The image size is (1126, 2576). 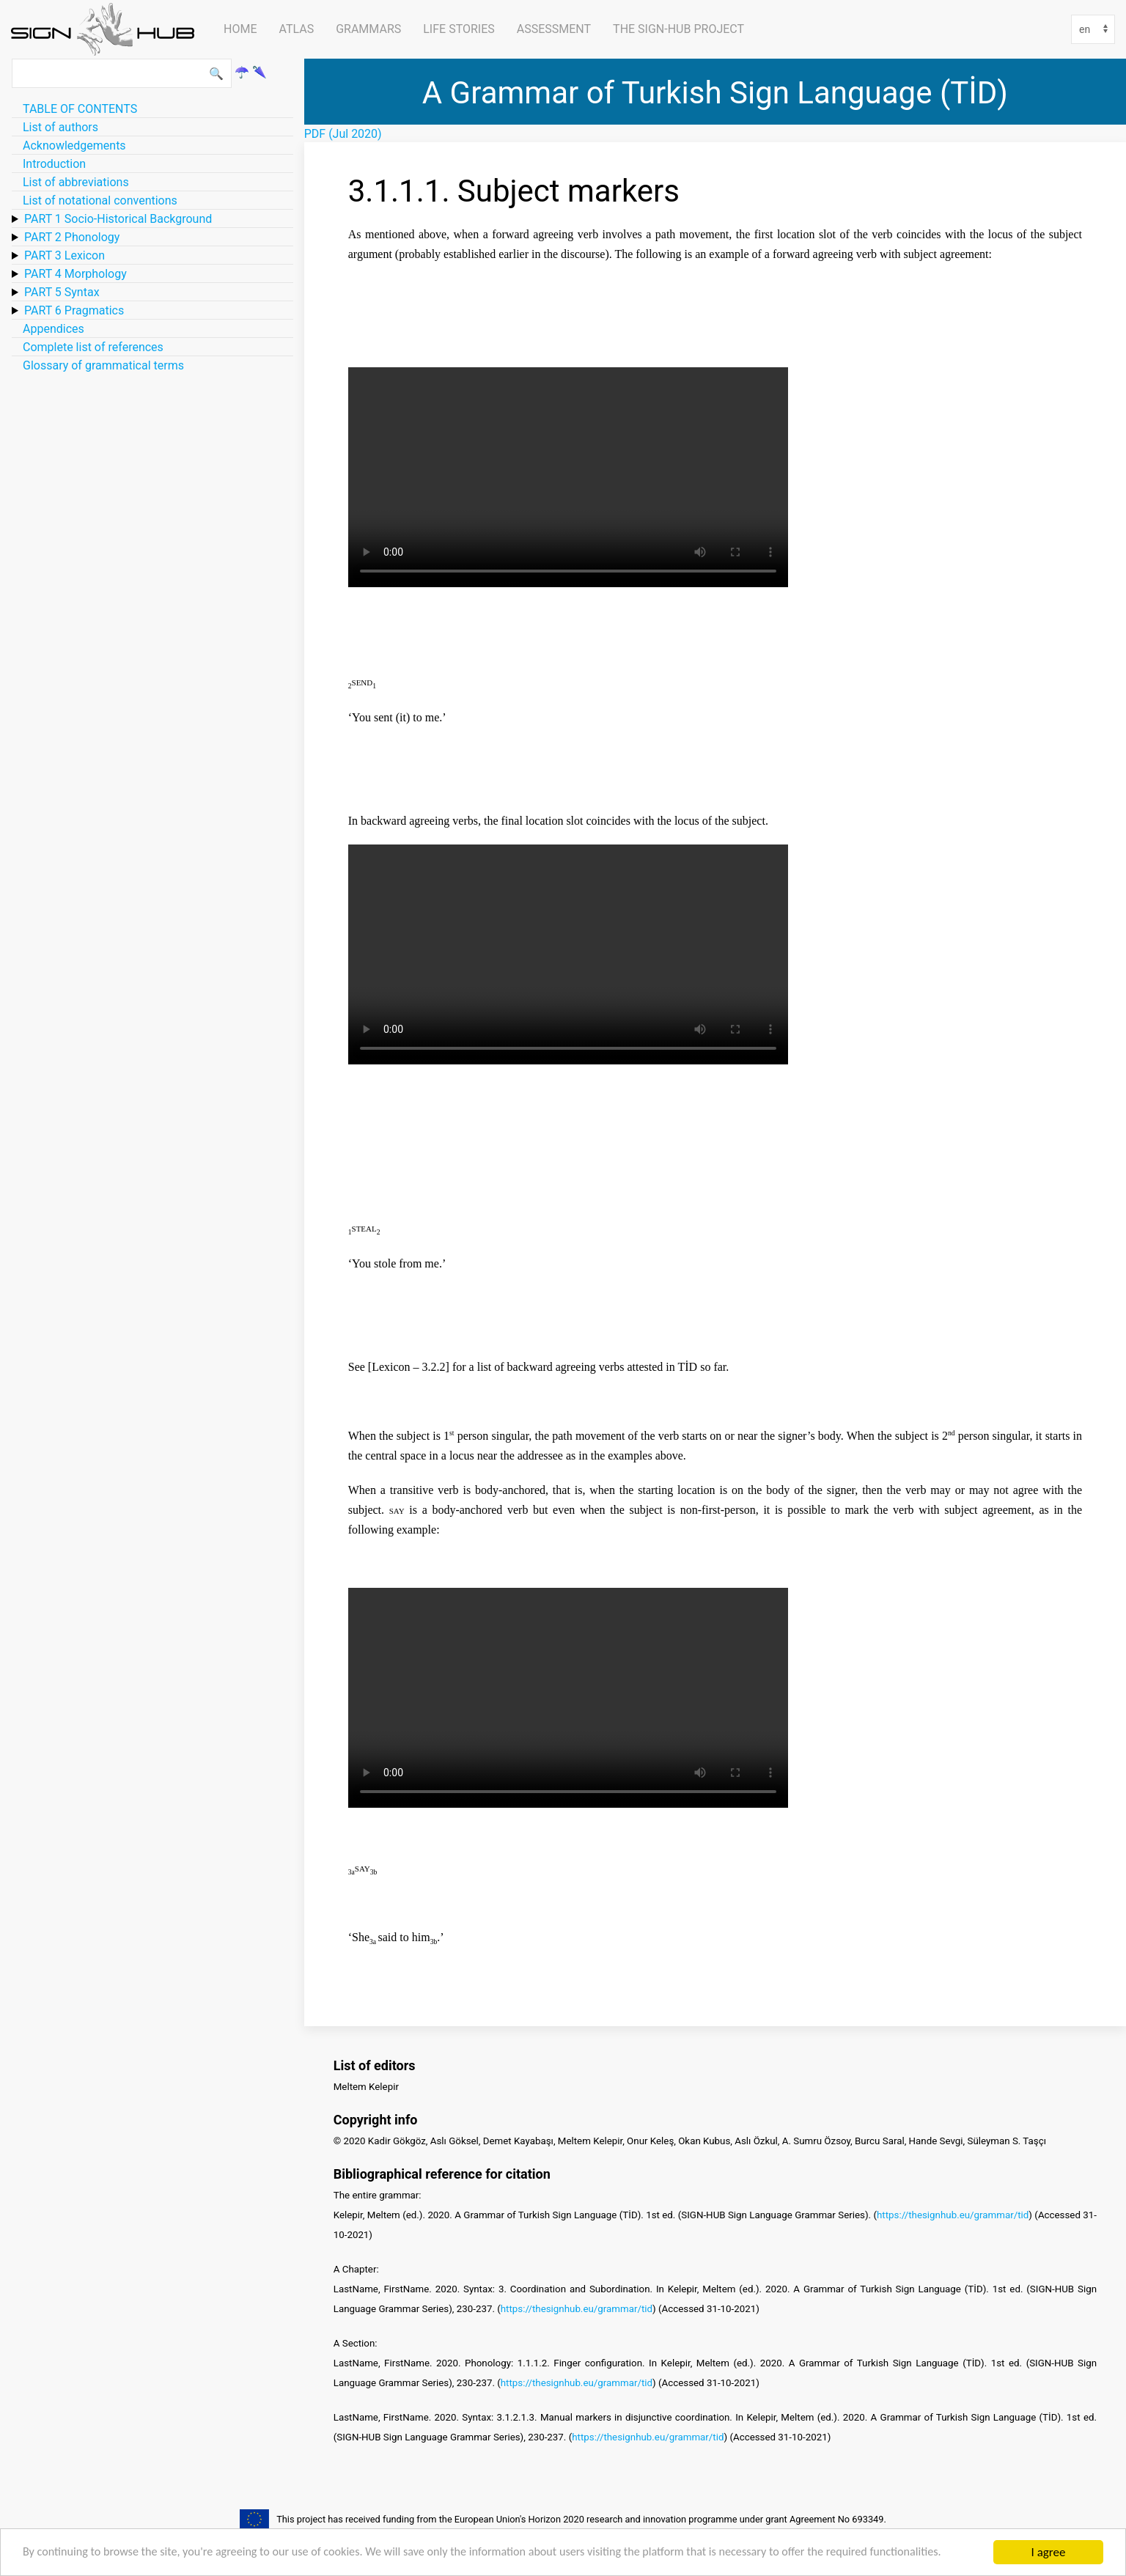 I want to click on List of notational conventions, so click(x=100, y=200).